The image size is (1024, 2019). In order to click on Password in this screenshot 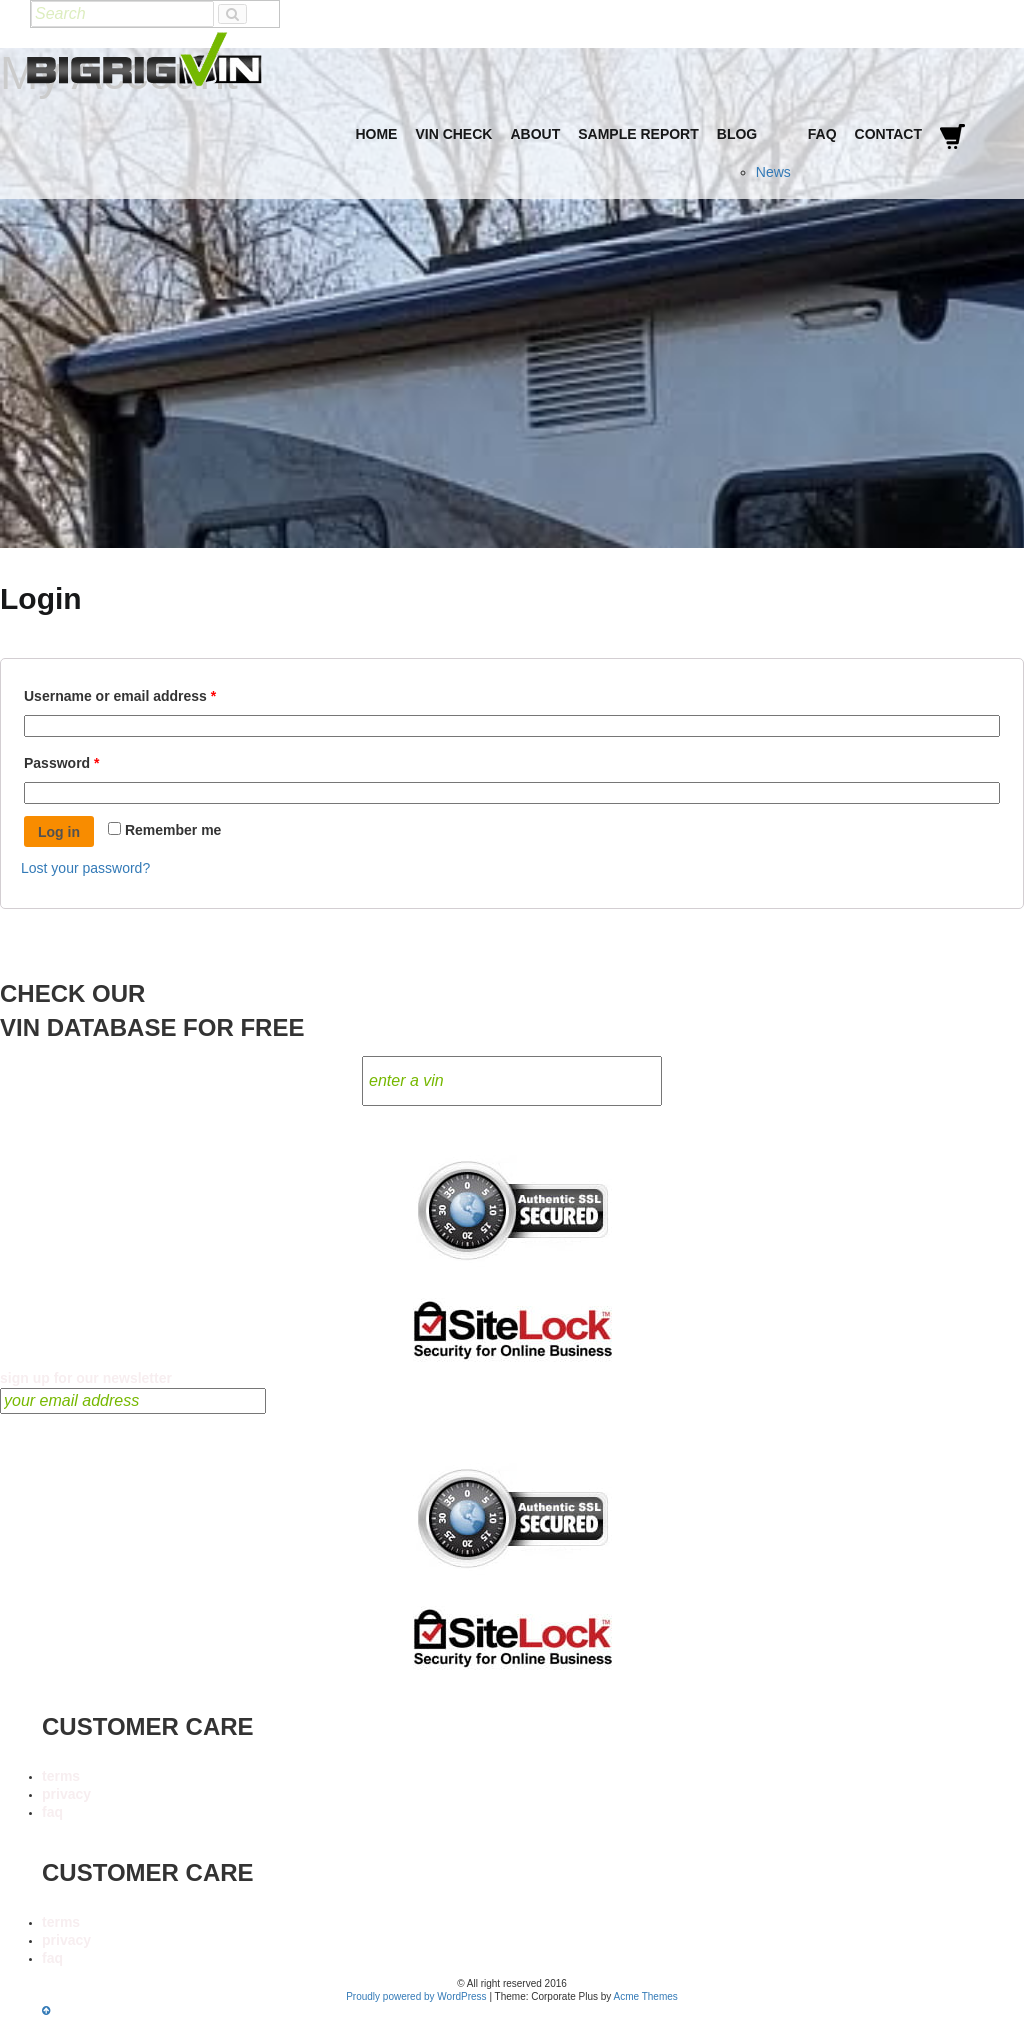, I will do `click(91, 760)`.